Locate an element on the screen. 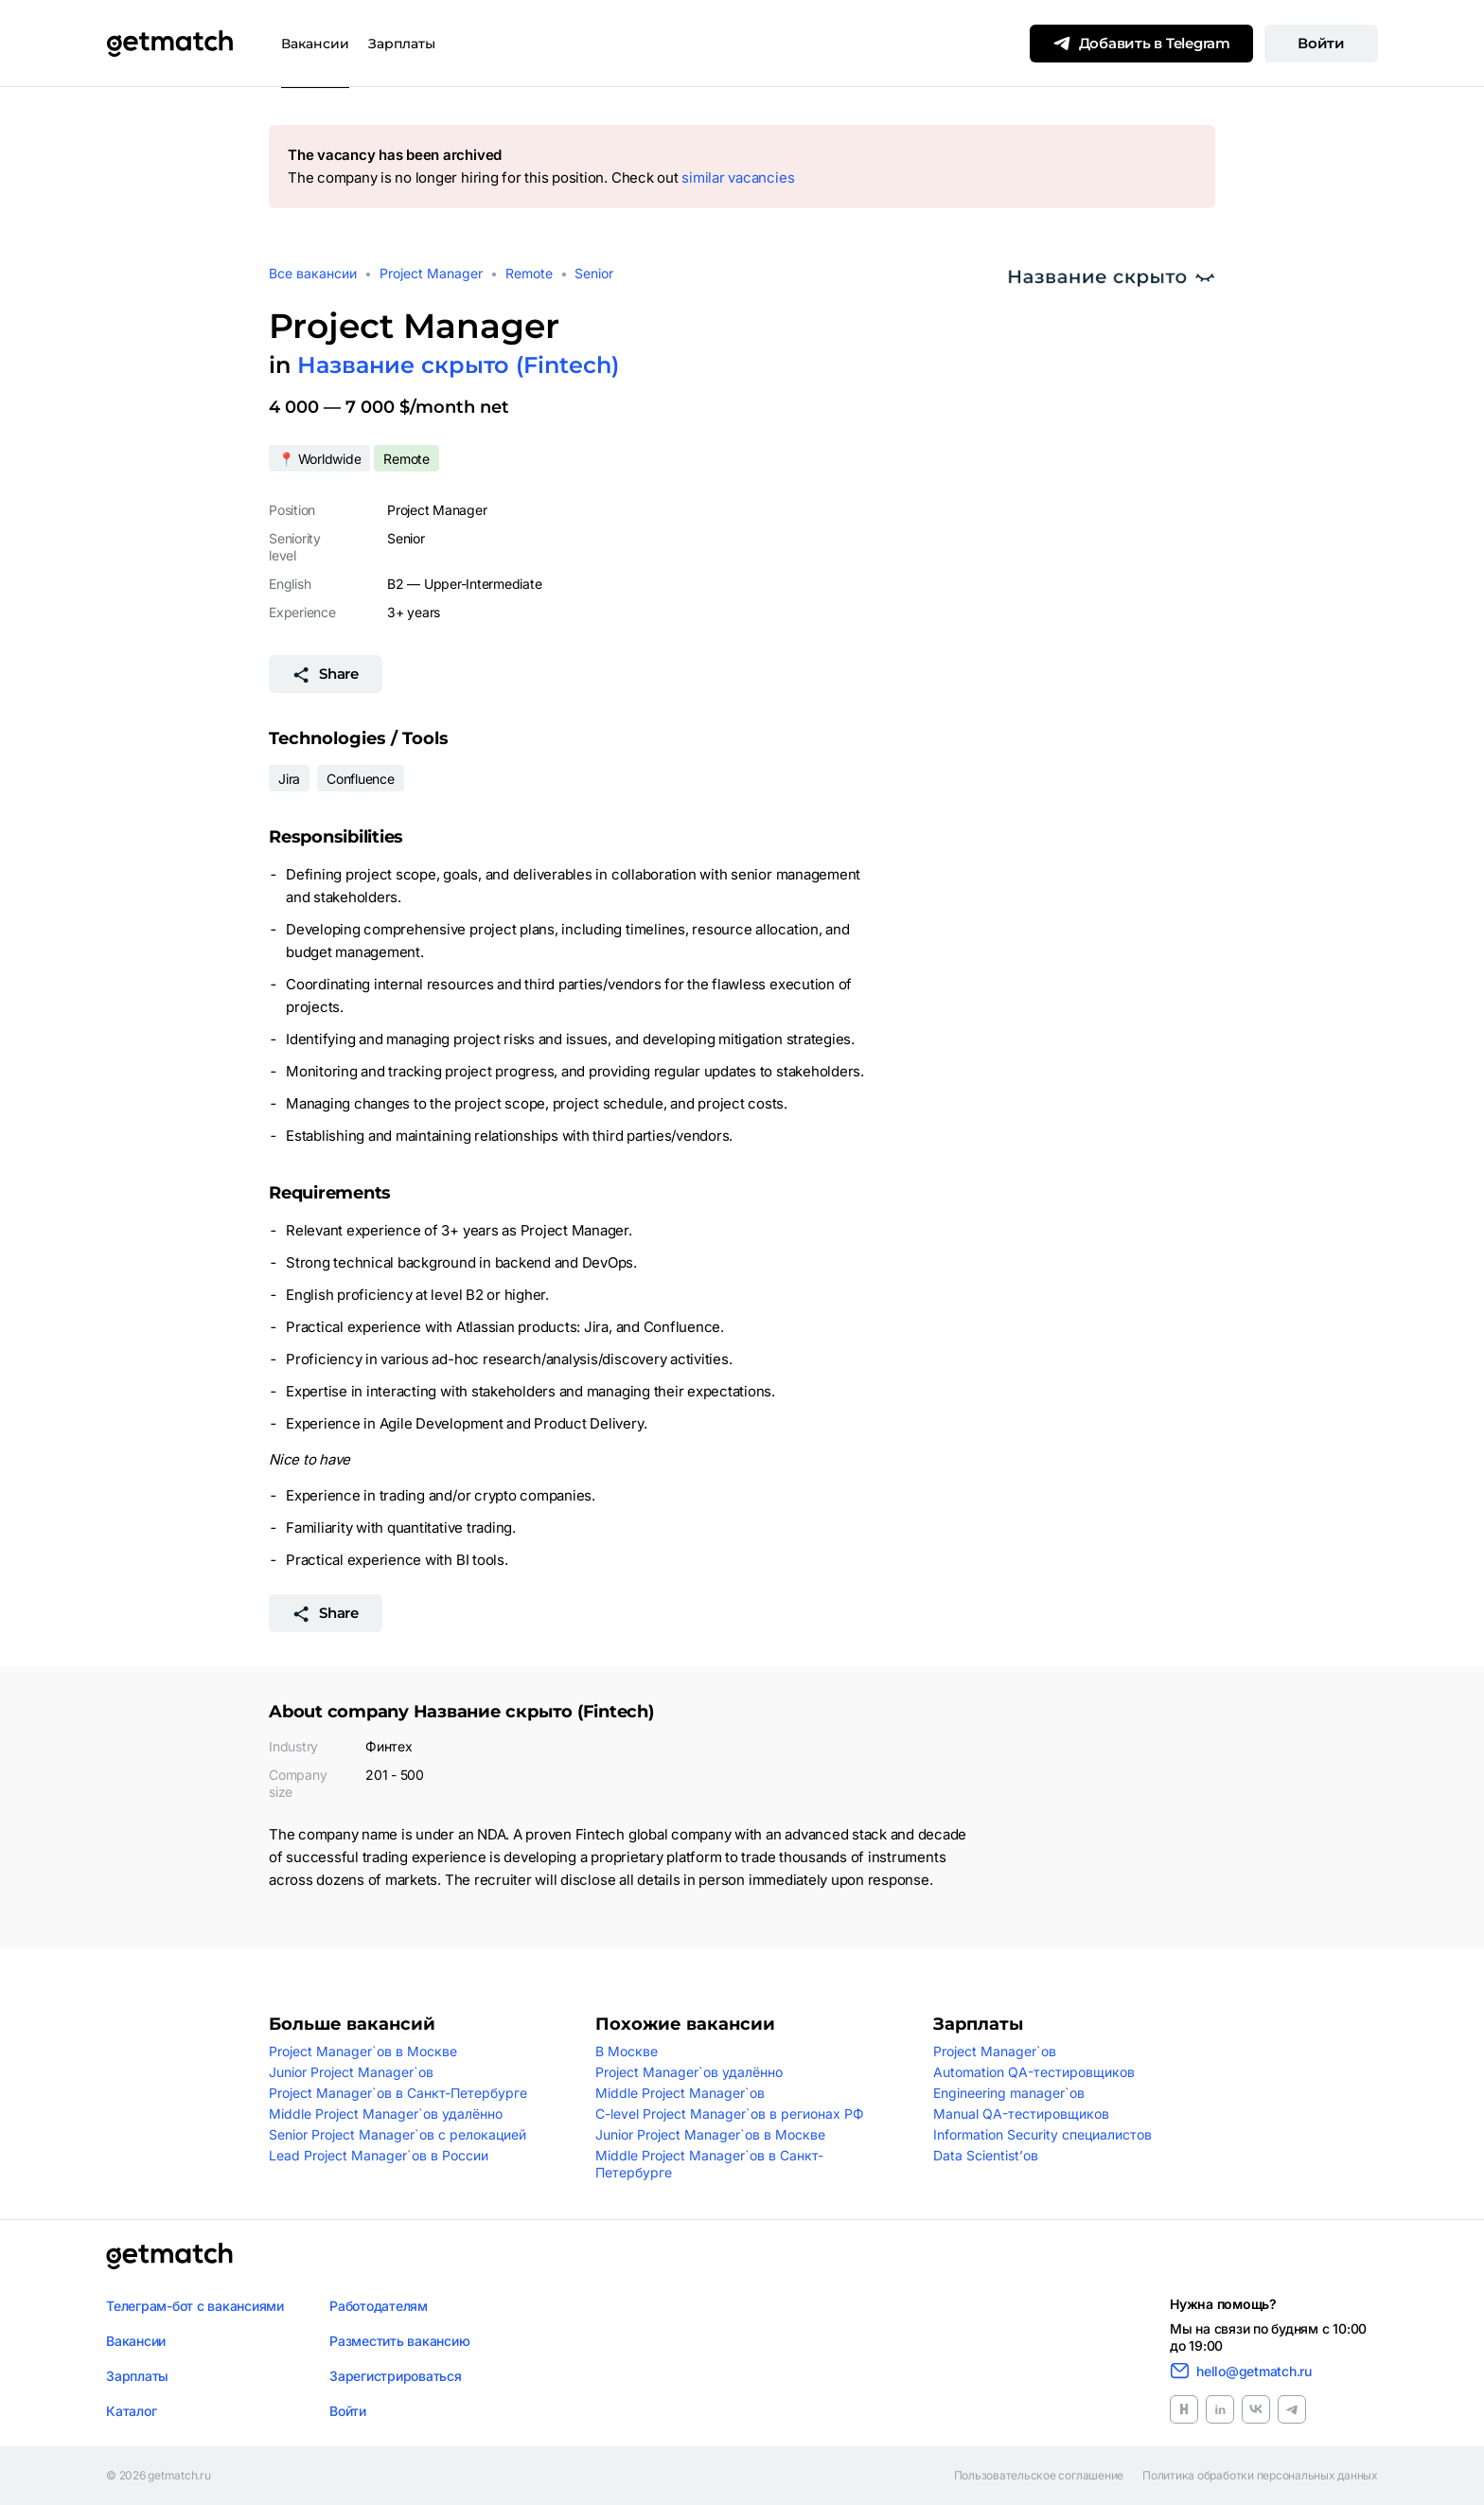 This screenshot has height=2505, width=1484. Войти is located at coordinates (1321, 43).